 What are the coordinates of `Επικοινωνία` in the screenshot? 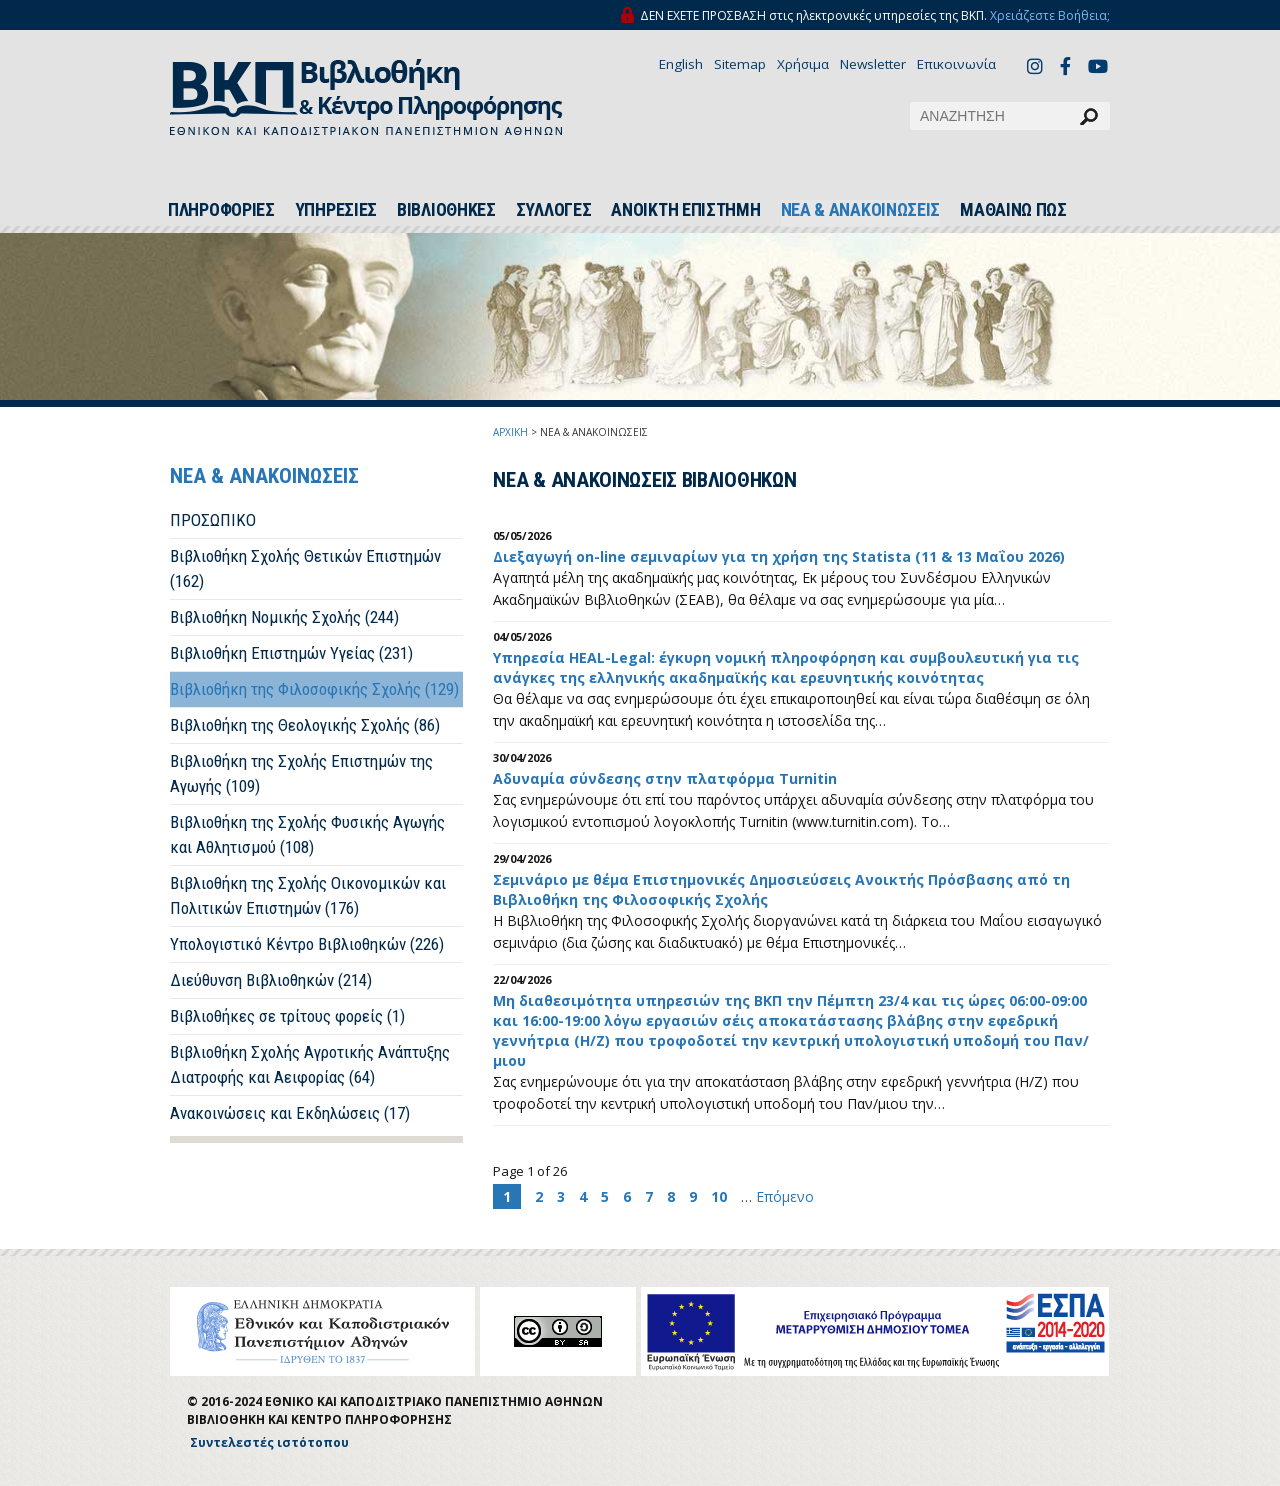 It's located at (956, 64).